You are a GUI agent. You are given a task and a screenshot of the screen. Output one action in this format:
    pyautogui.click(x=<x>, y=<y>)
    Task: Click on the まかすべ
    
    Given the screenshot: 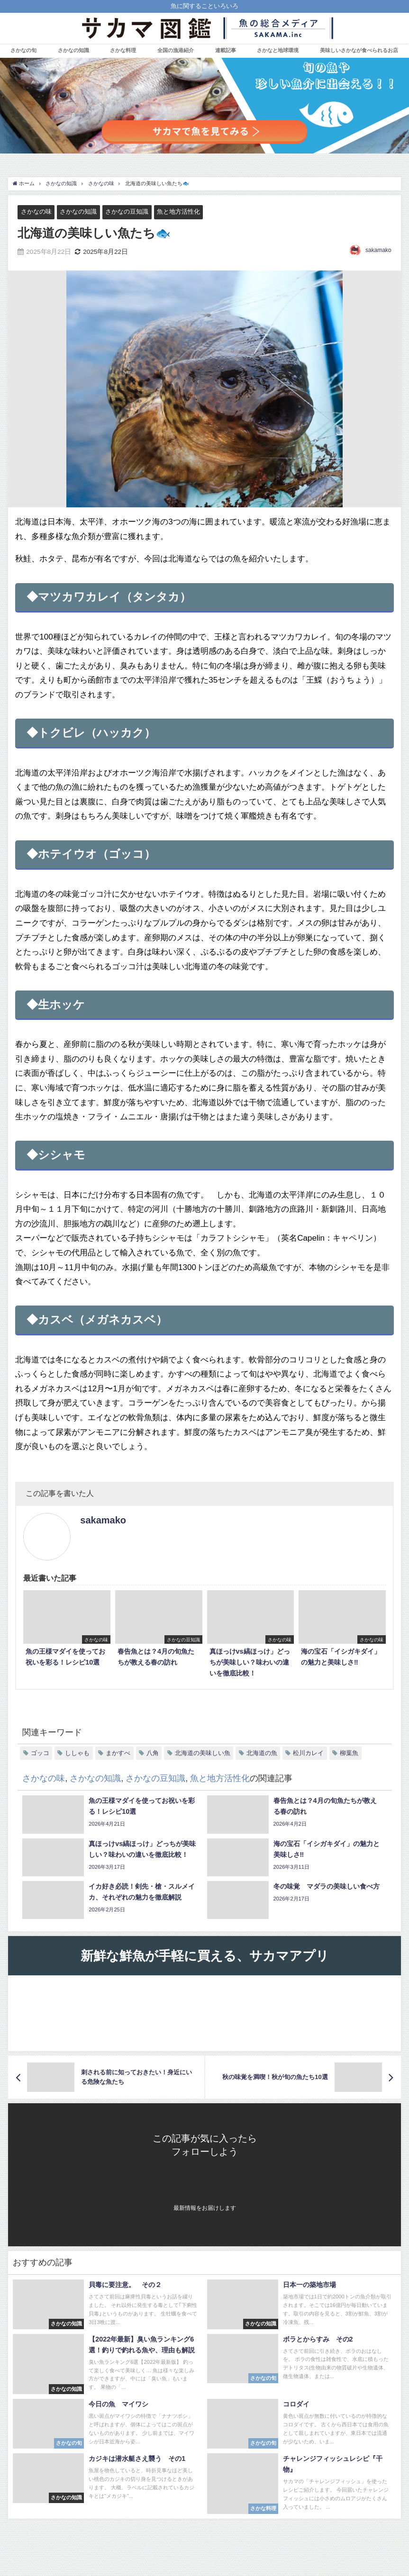 What is the action you would take?
    pyautogui.click(x=118, y=1753)
    